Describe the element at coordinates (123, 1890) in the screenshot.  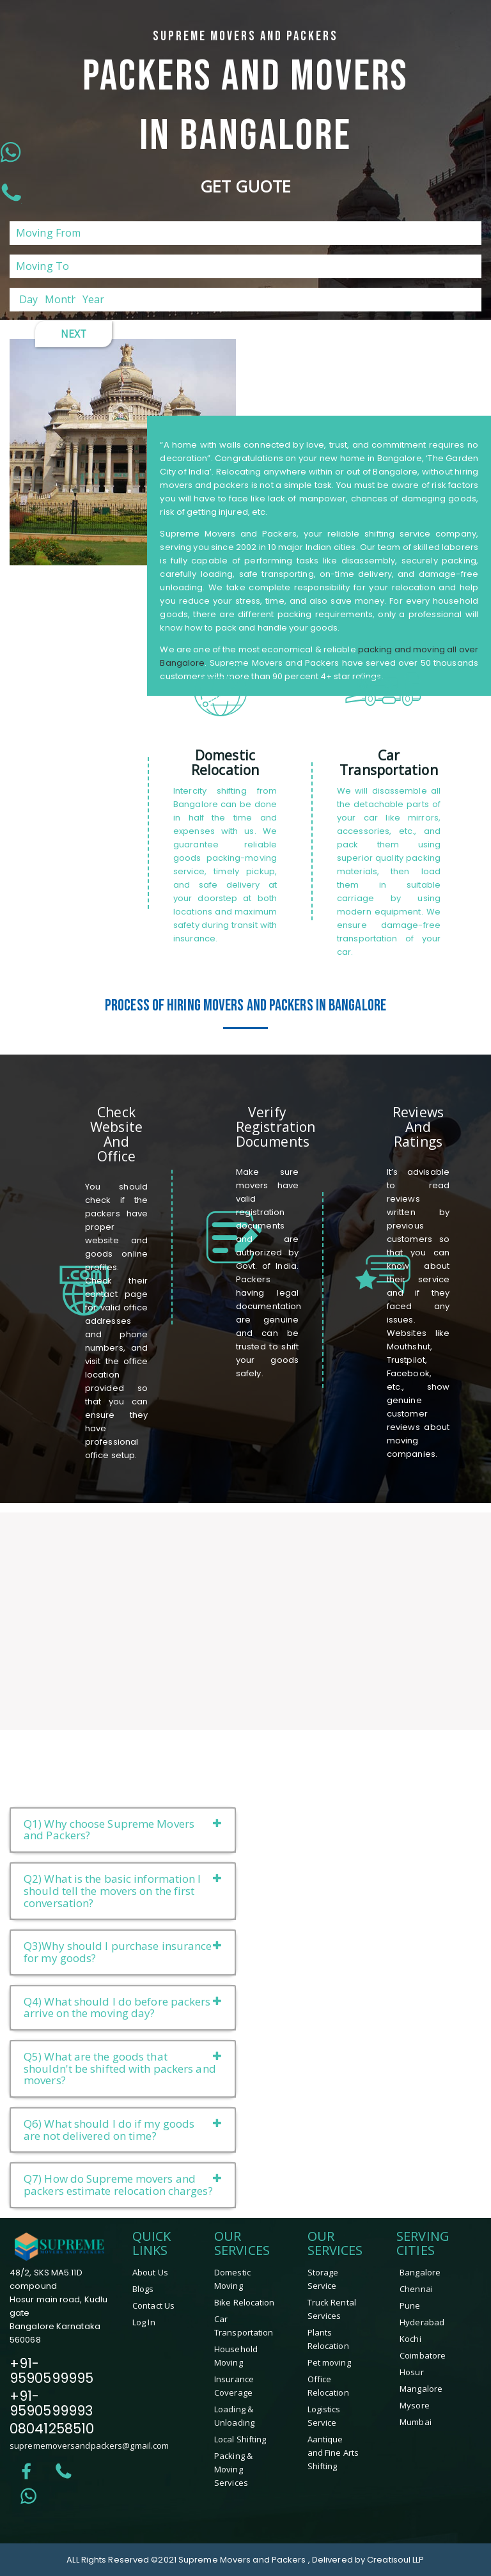
I see `Q2) What is the basic information I should tell the movers on the first conversation?` at that location.